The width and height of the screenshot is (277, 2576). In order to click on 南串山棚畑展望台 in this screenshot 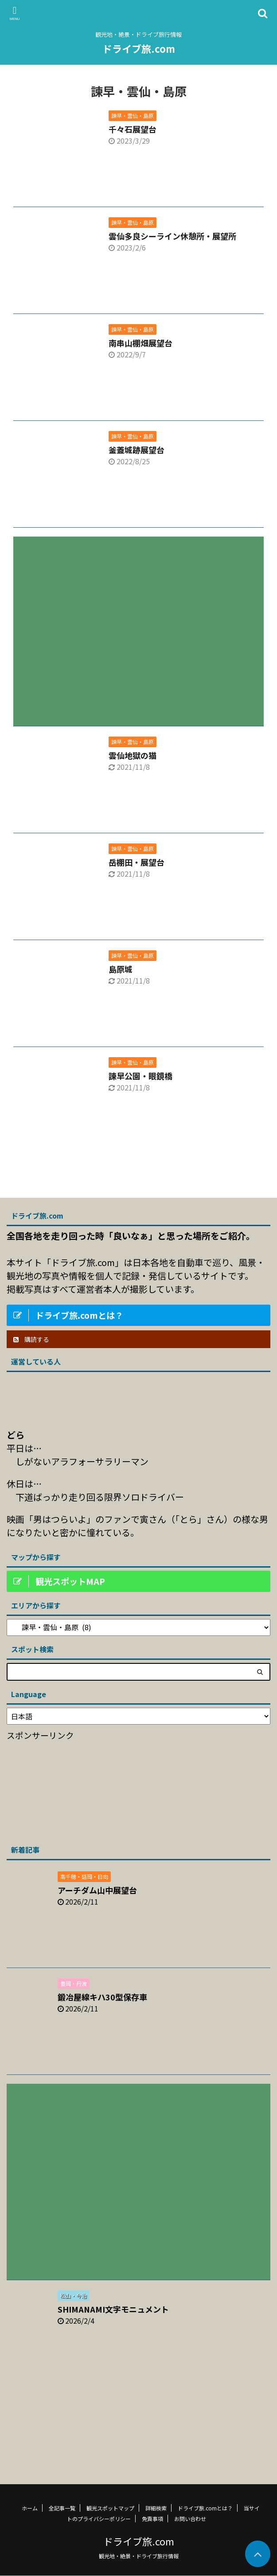, I will do `click(140, 343)`.